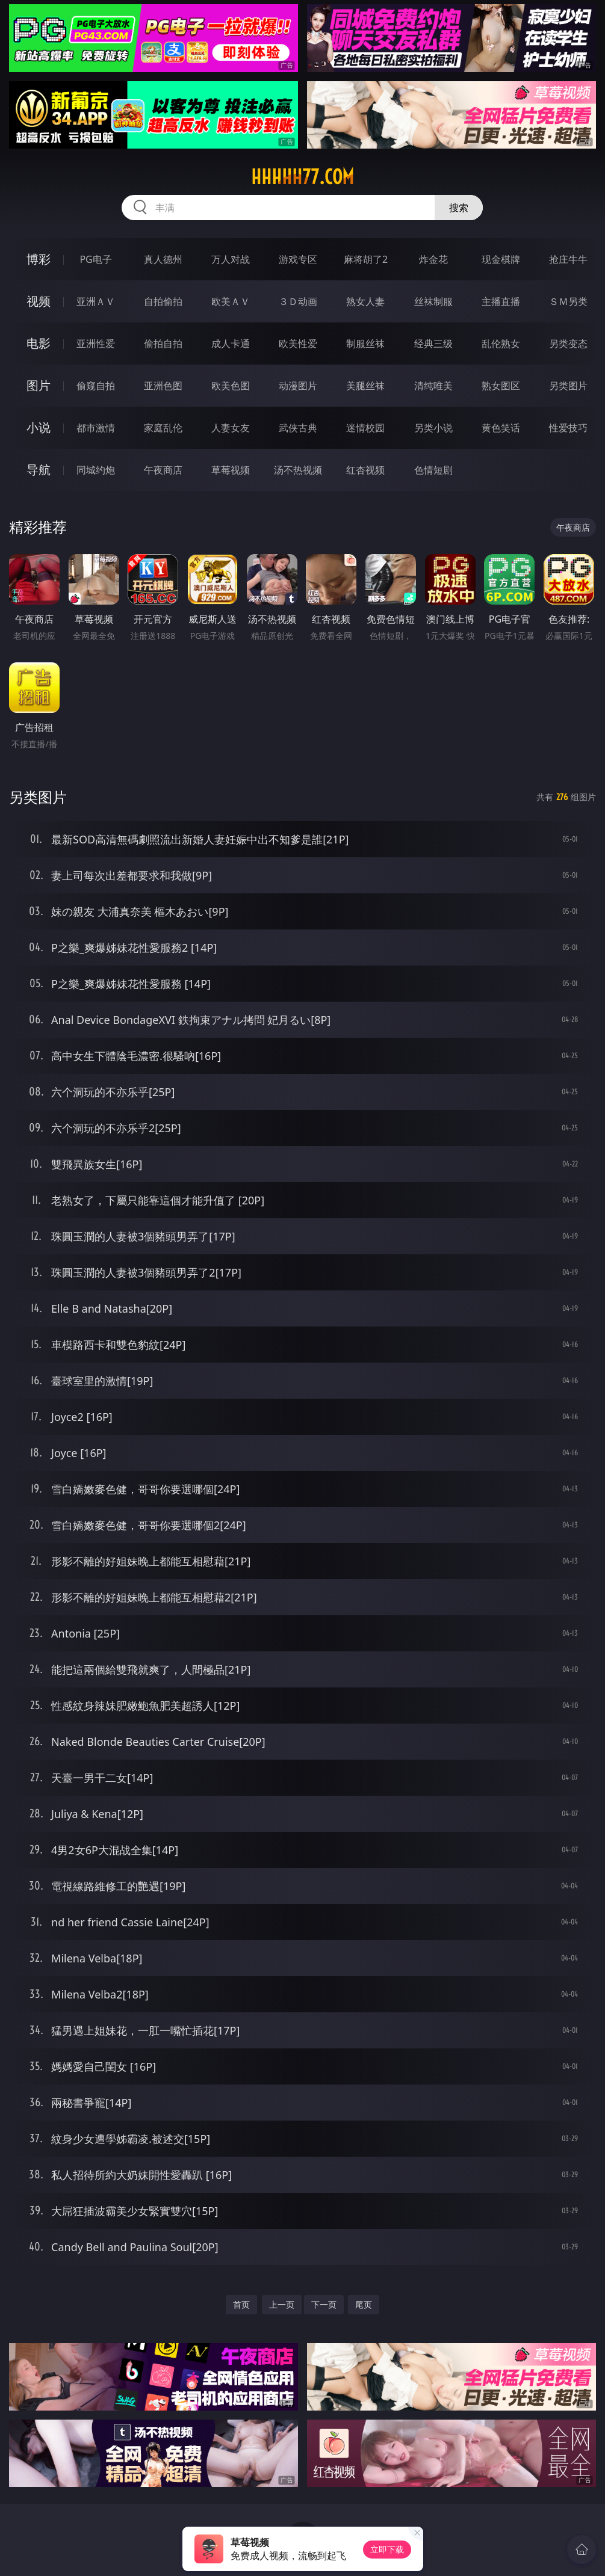 This screenshot has width=605, height=2576. I want to click on 抢庄牛牛, so click(568, 259).